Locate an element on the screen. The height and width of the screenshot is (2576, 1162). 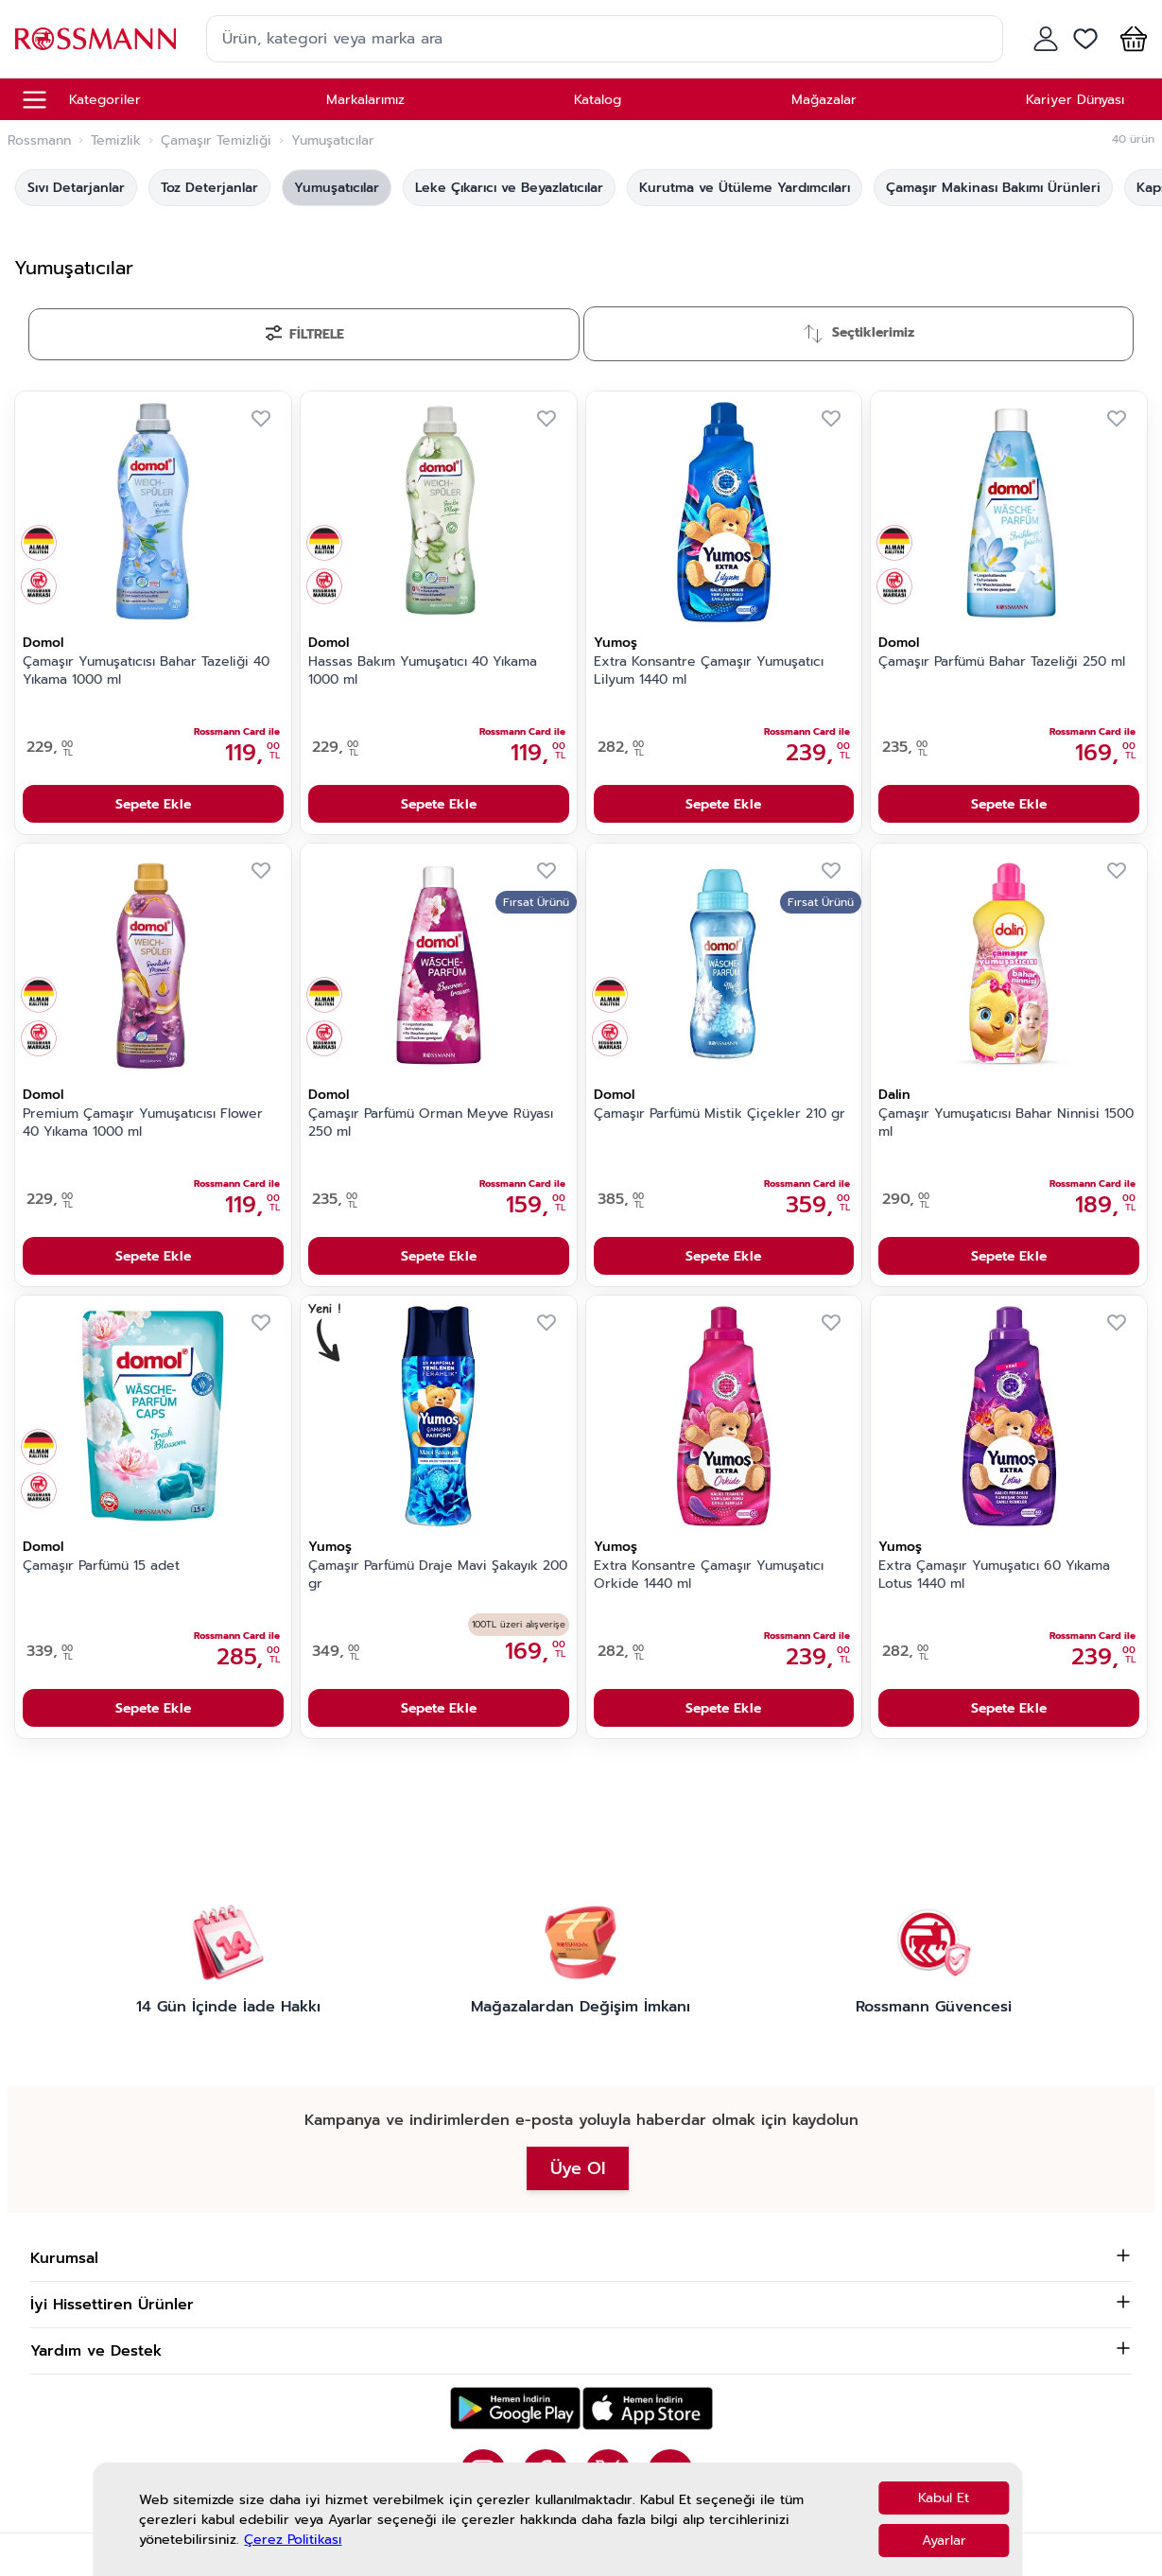
Katalog is located at coordinates (597, 100).